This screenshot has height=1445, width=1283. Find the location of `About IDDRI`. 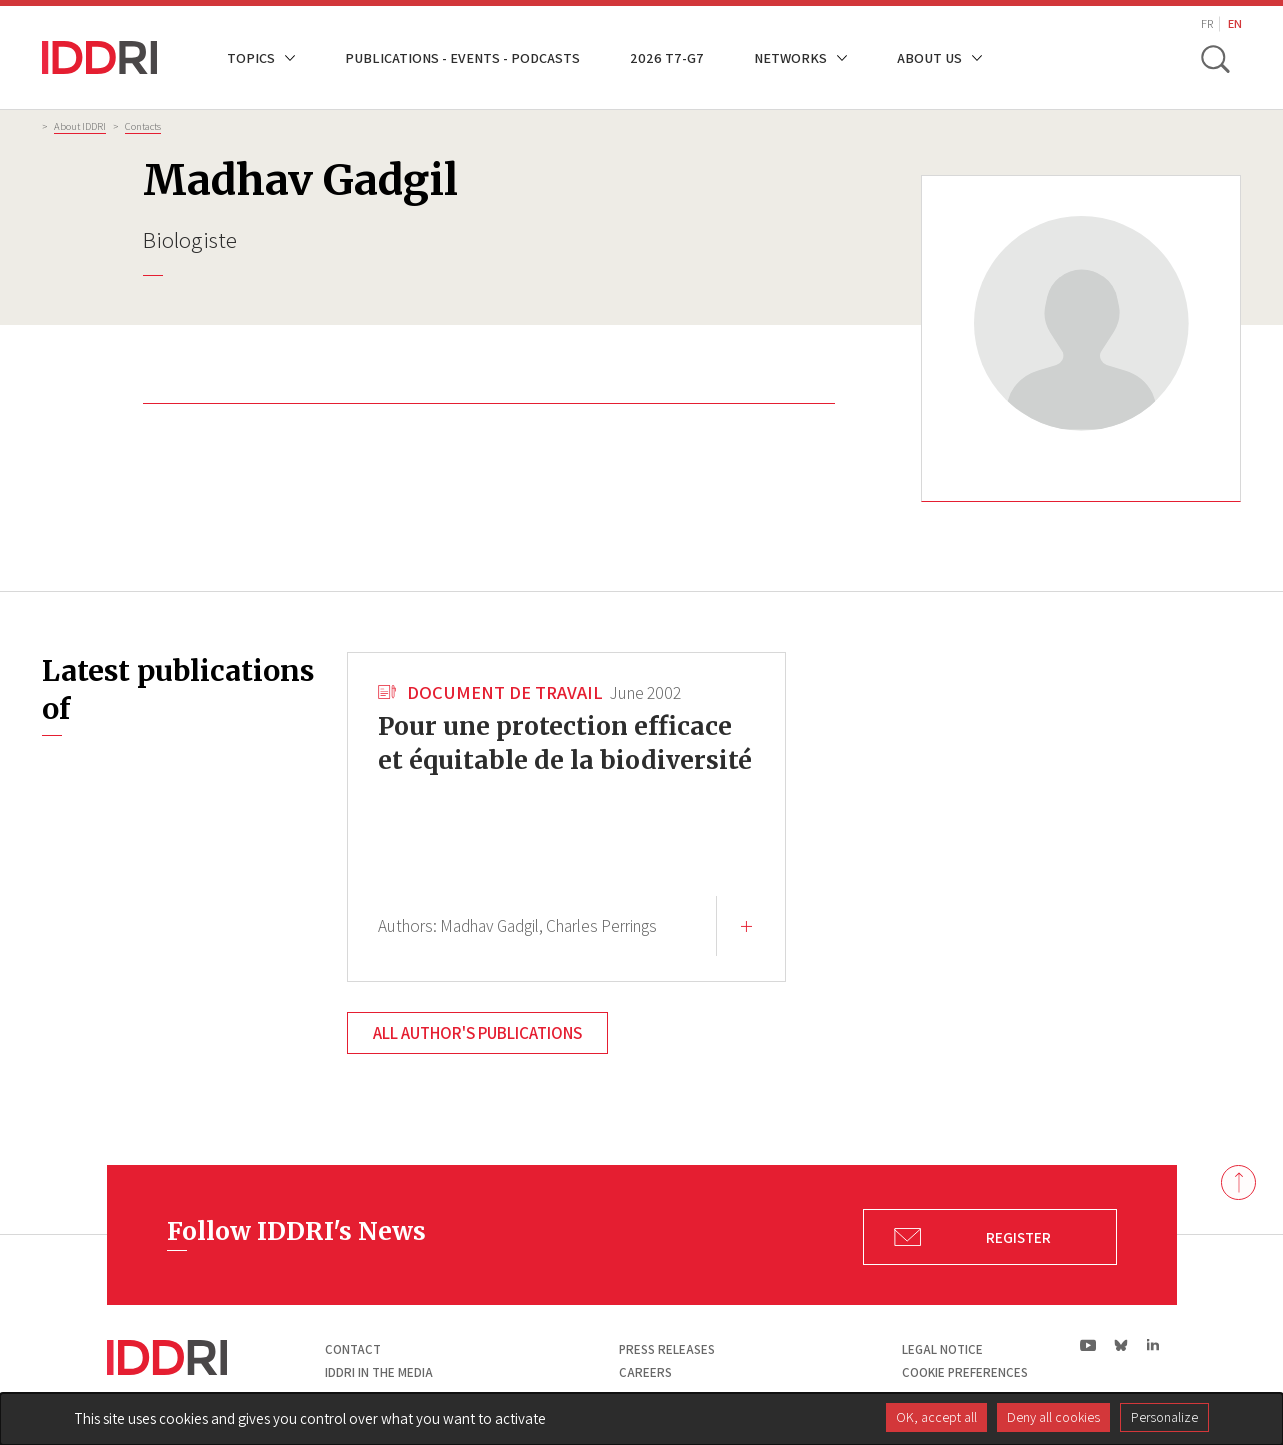

About IDDRI is located at coordinates (80, 126).